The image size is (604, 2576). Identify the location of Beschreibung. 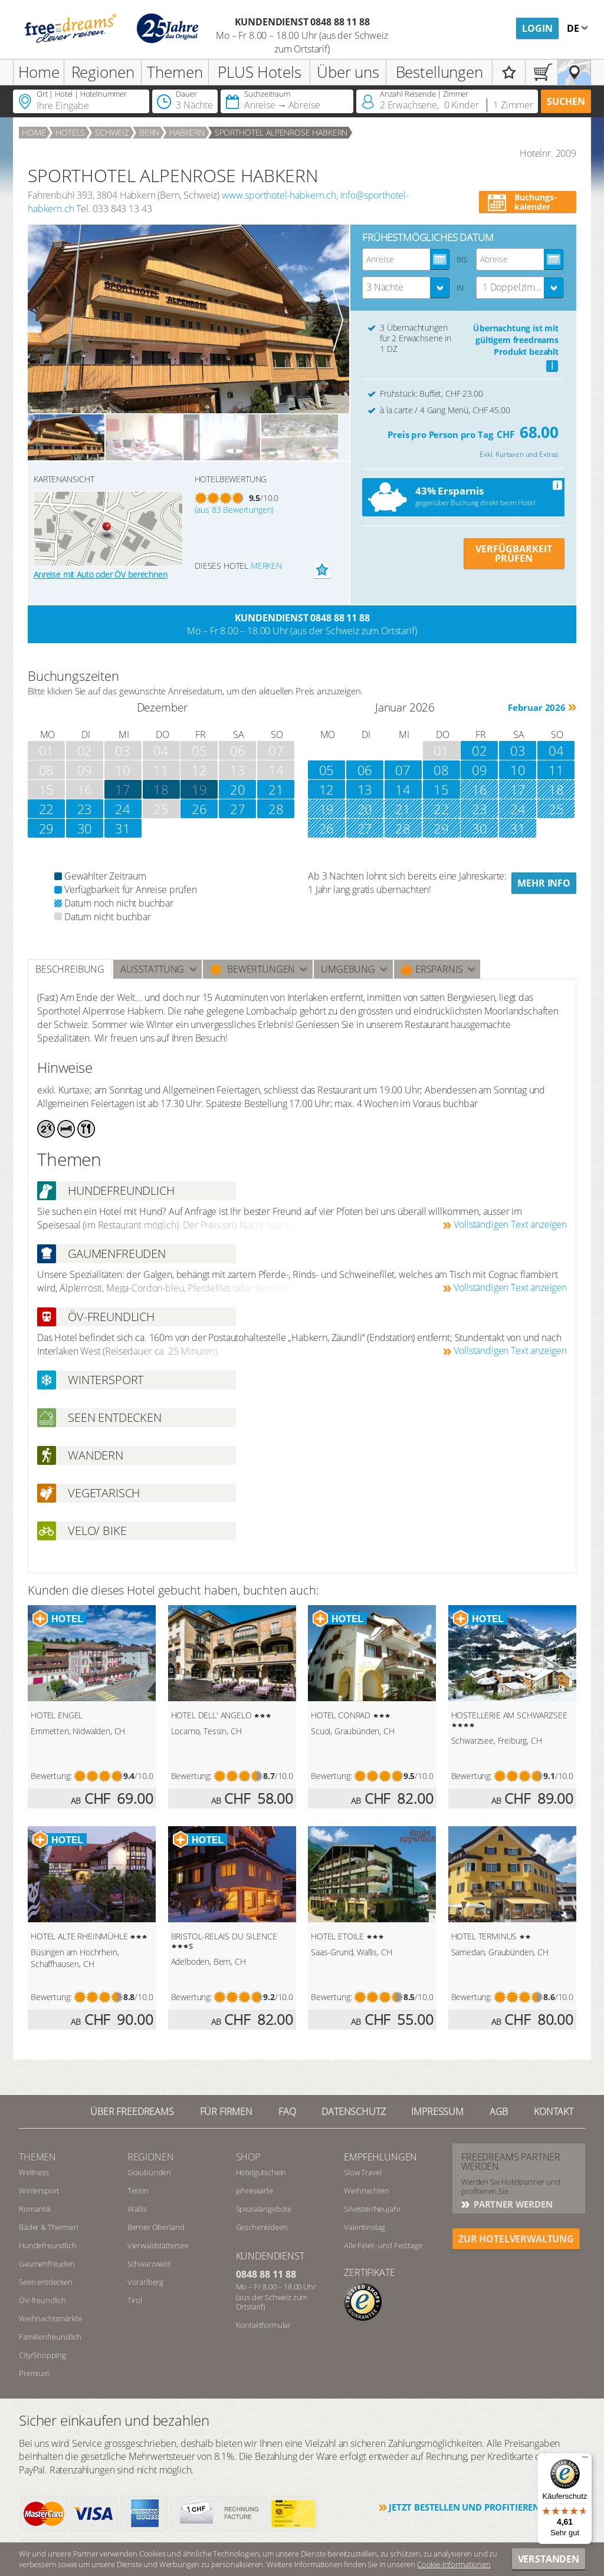
(69, 969).